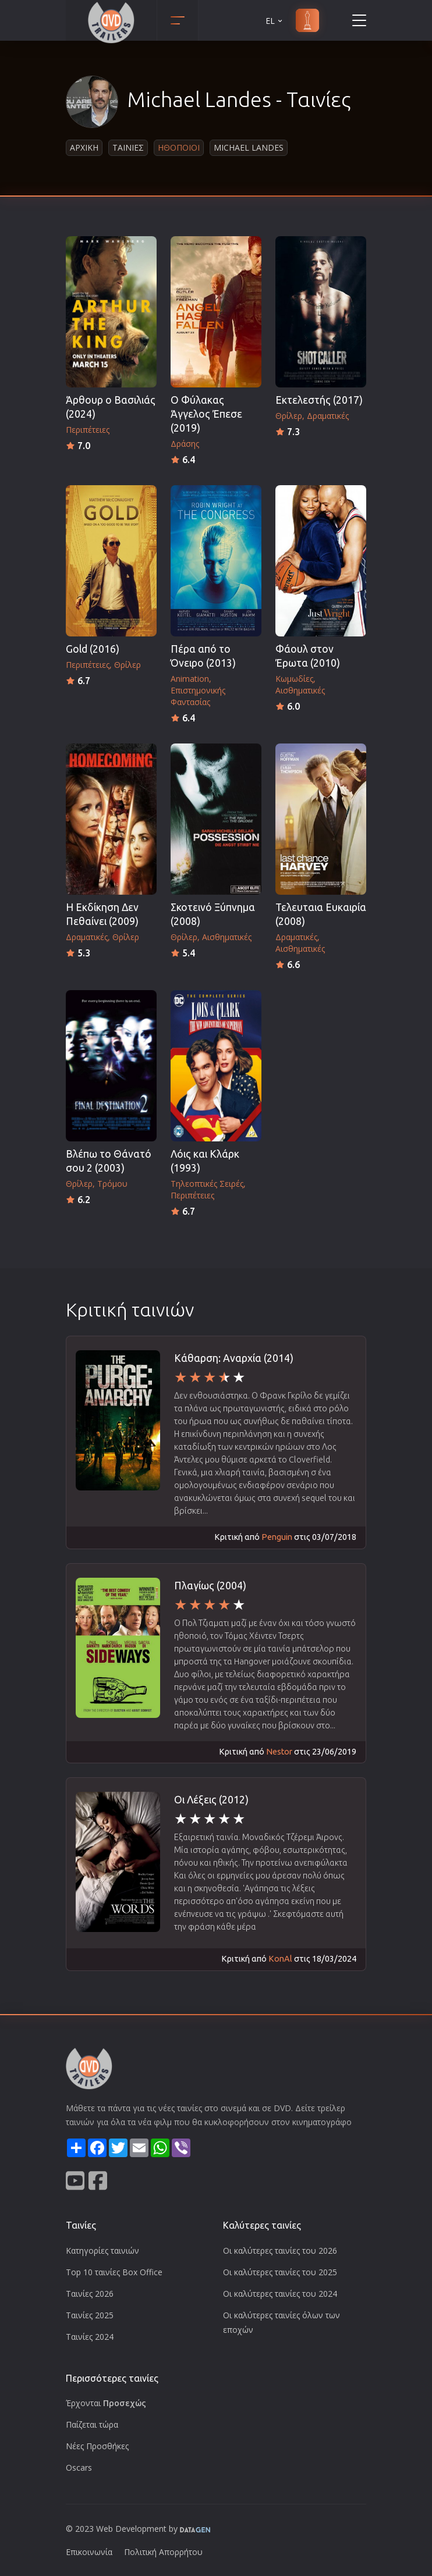  What do you see at coordinates (84, 147) in the screenshot?
I see `Αρχικη` at bounding box center [84, 147].